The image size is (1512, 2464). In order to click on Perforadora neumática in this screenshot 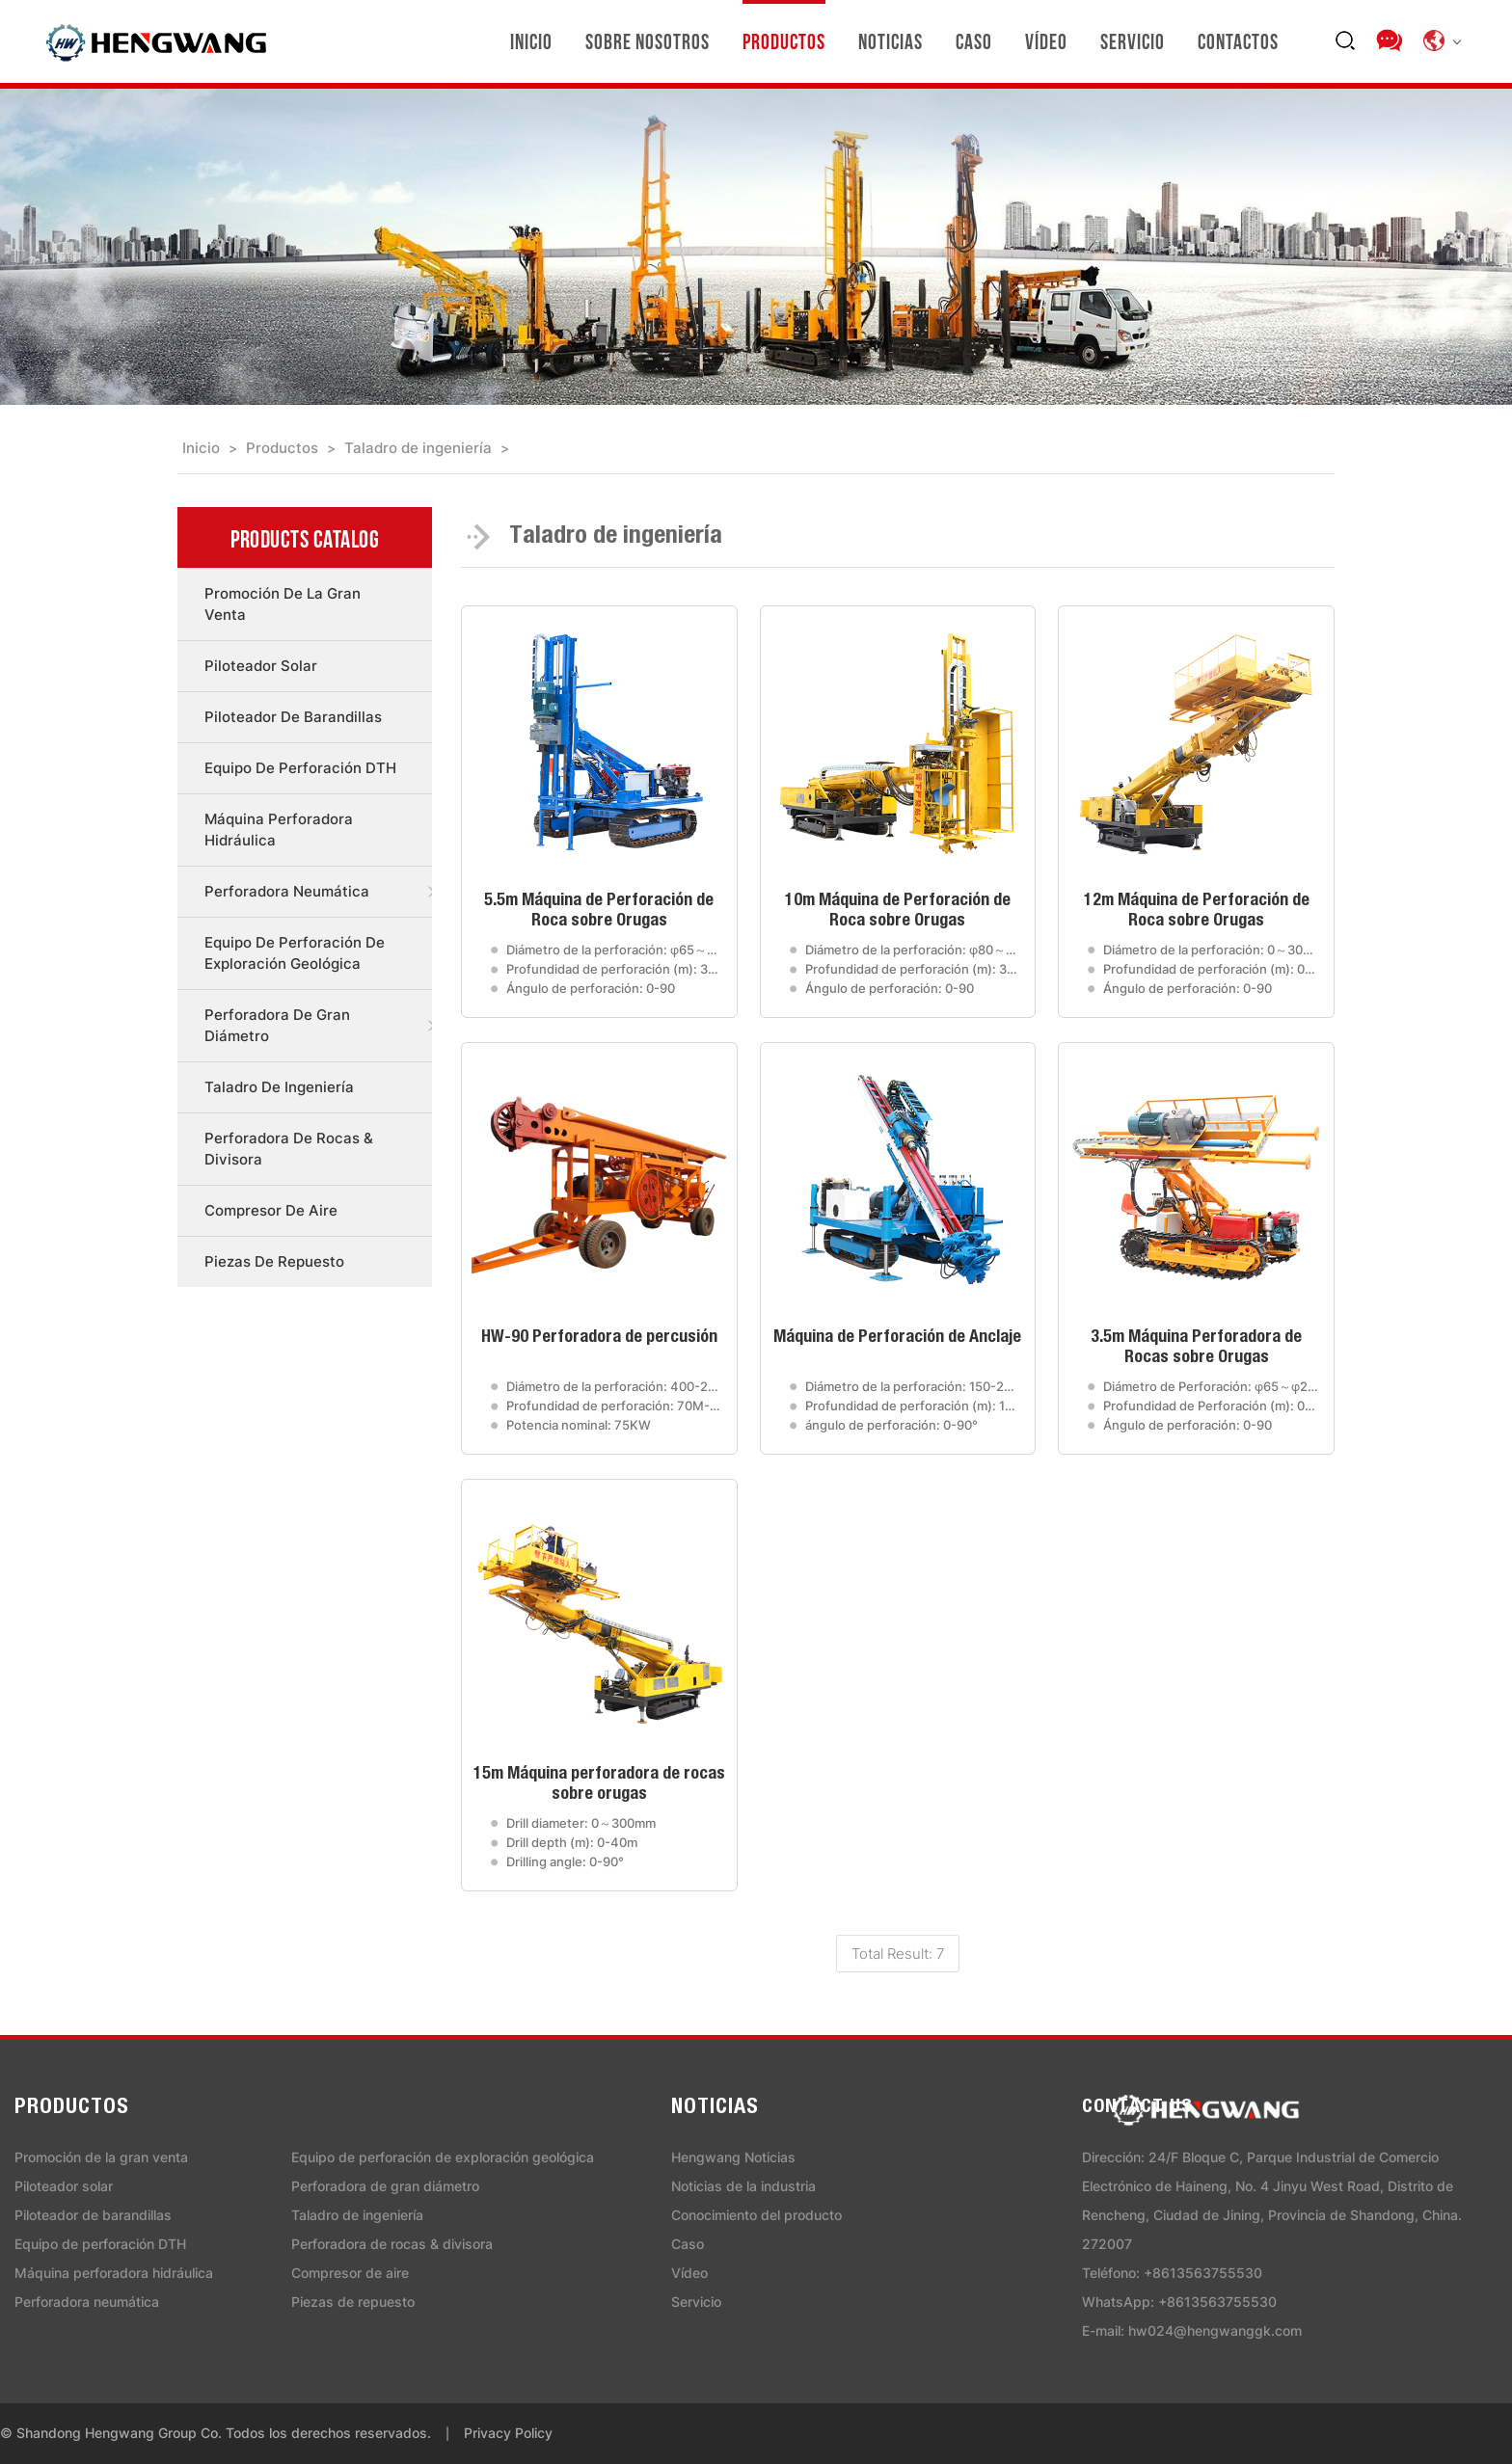, I will do `click(286, 891)`.